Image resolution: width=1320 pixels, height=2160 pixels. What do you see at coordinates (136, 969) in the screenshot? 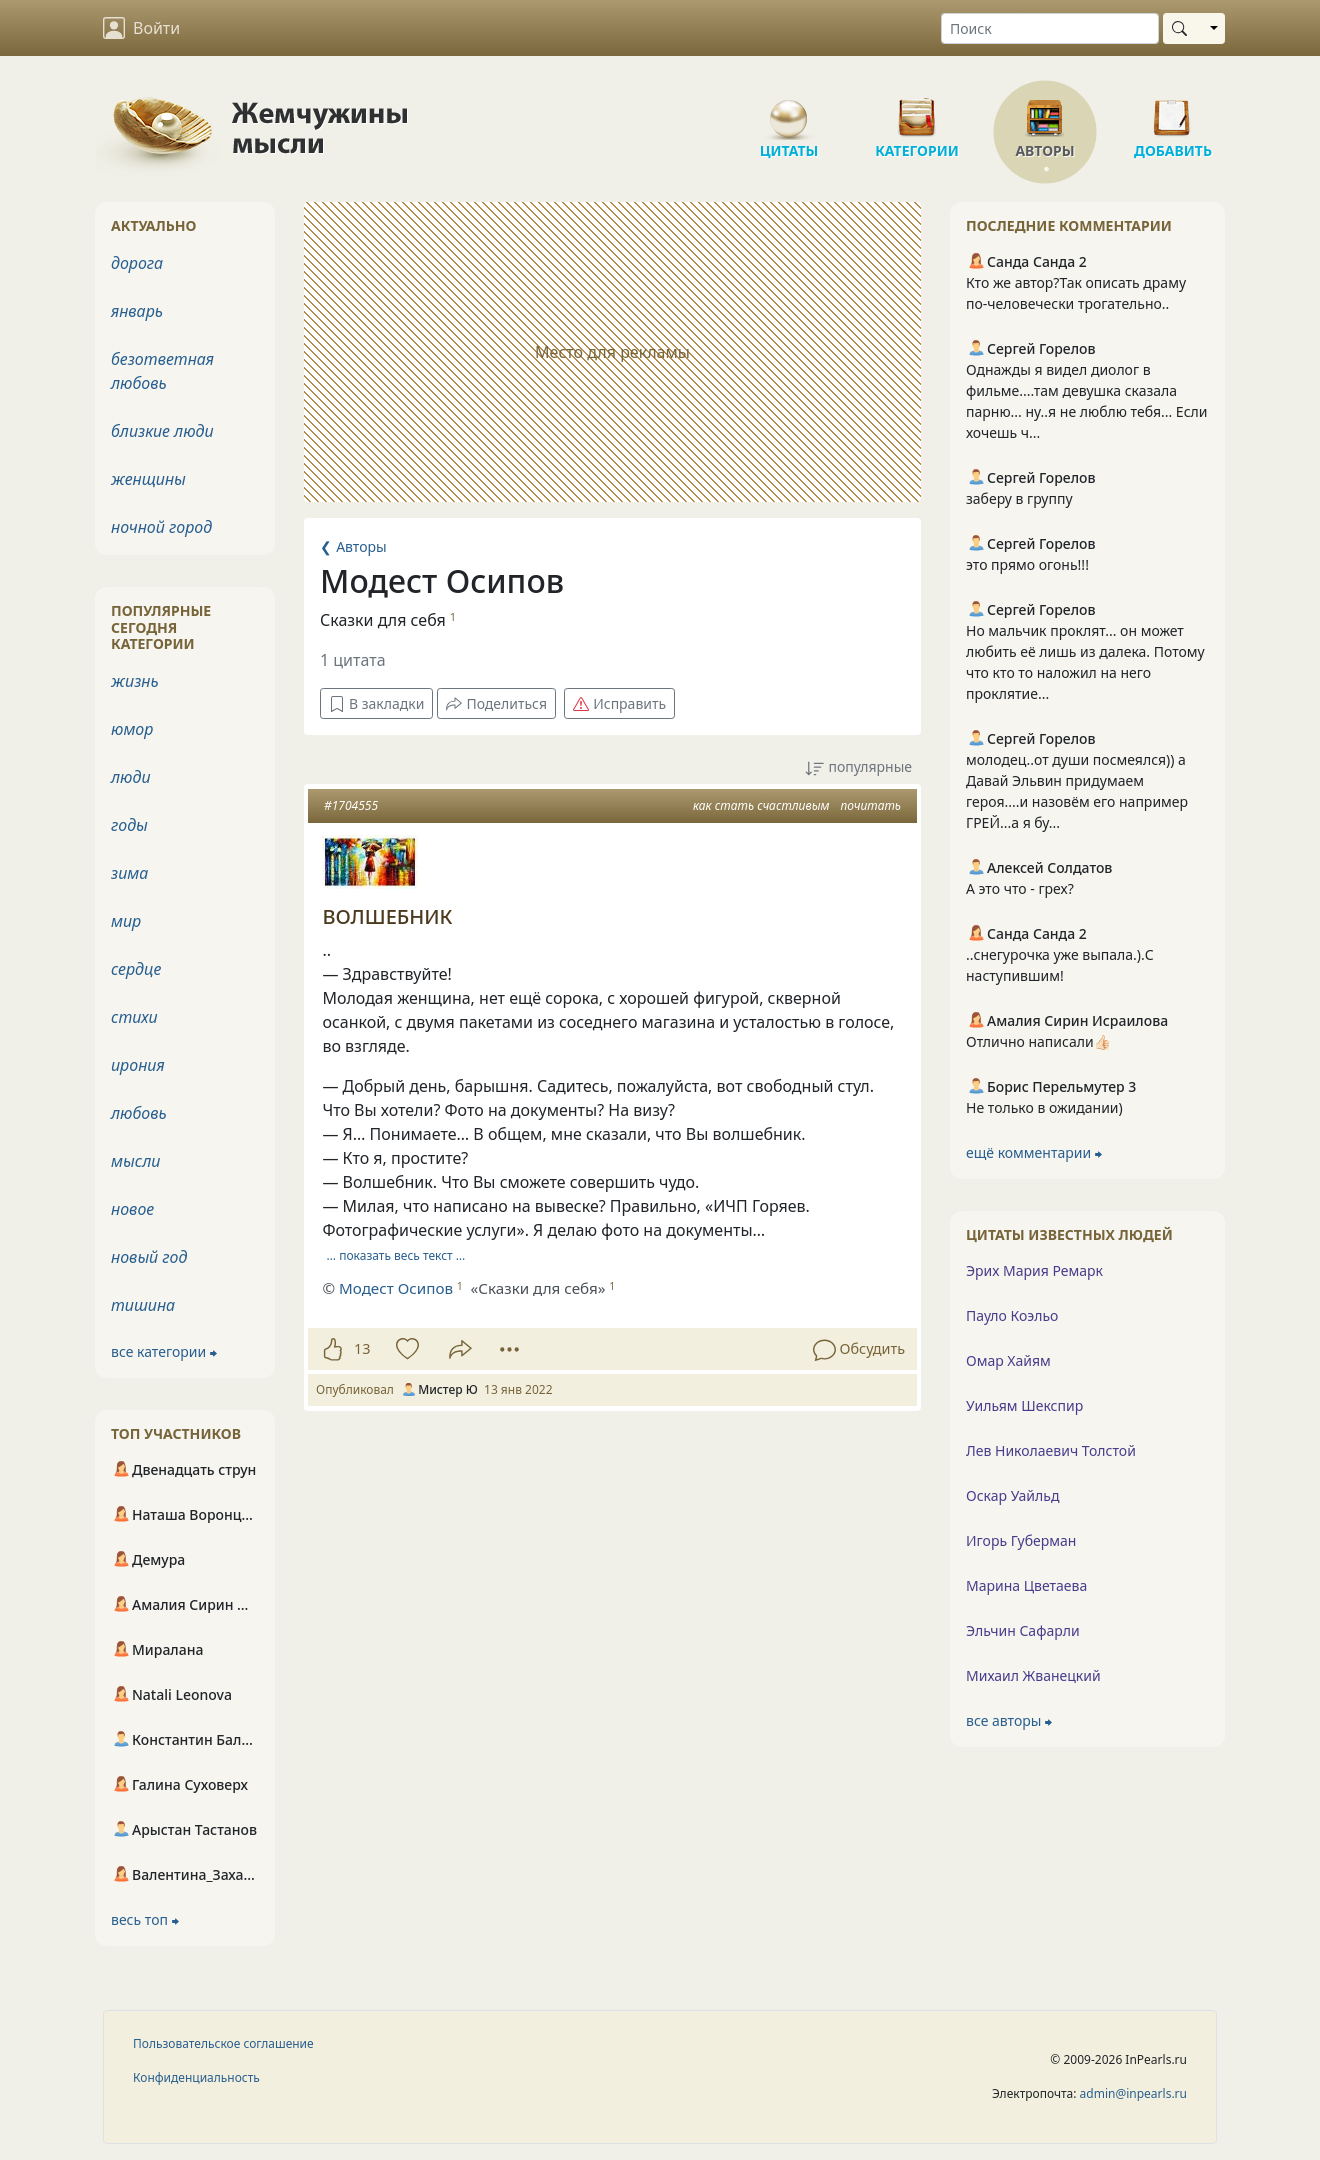
I see `сердце` at bounding box center [136, 969].